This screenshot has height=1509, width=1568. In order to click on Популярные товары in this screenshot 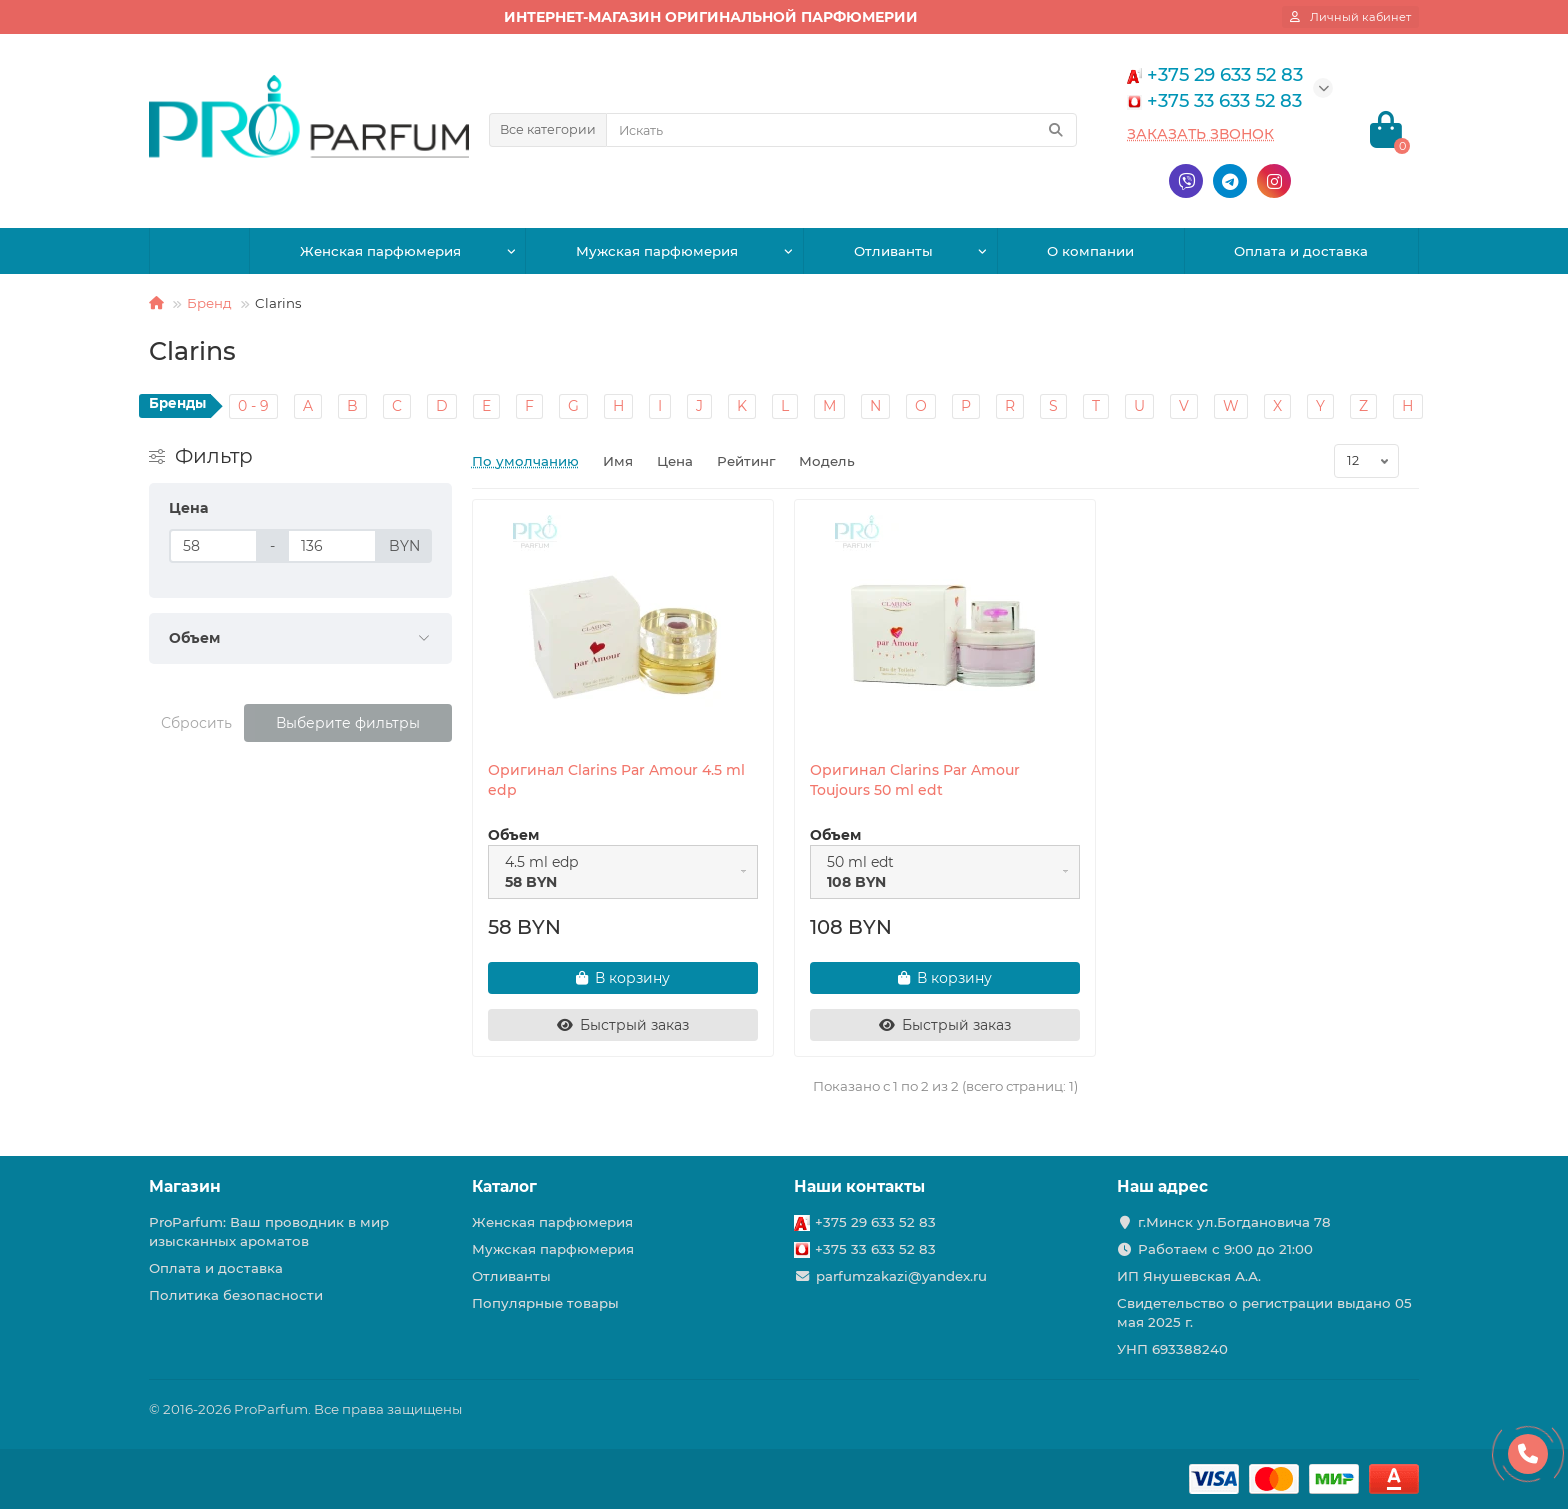, I will do `click(545, 1303)`.